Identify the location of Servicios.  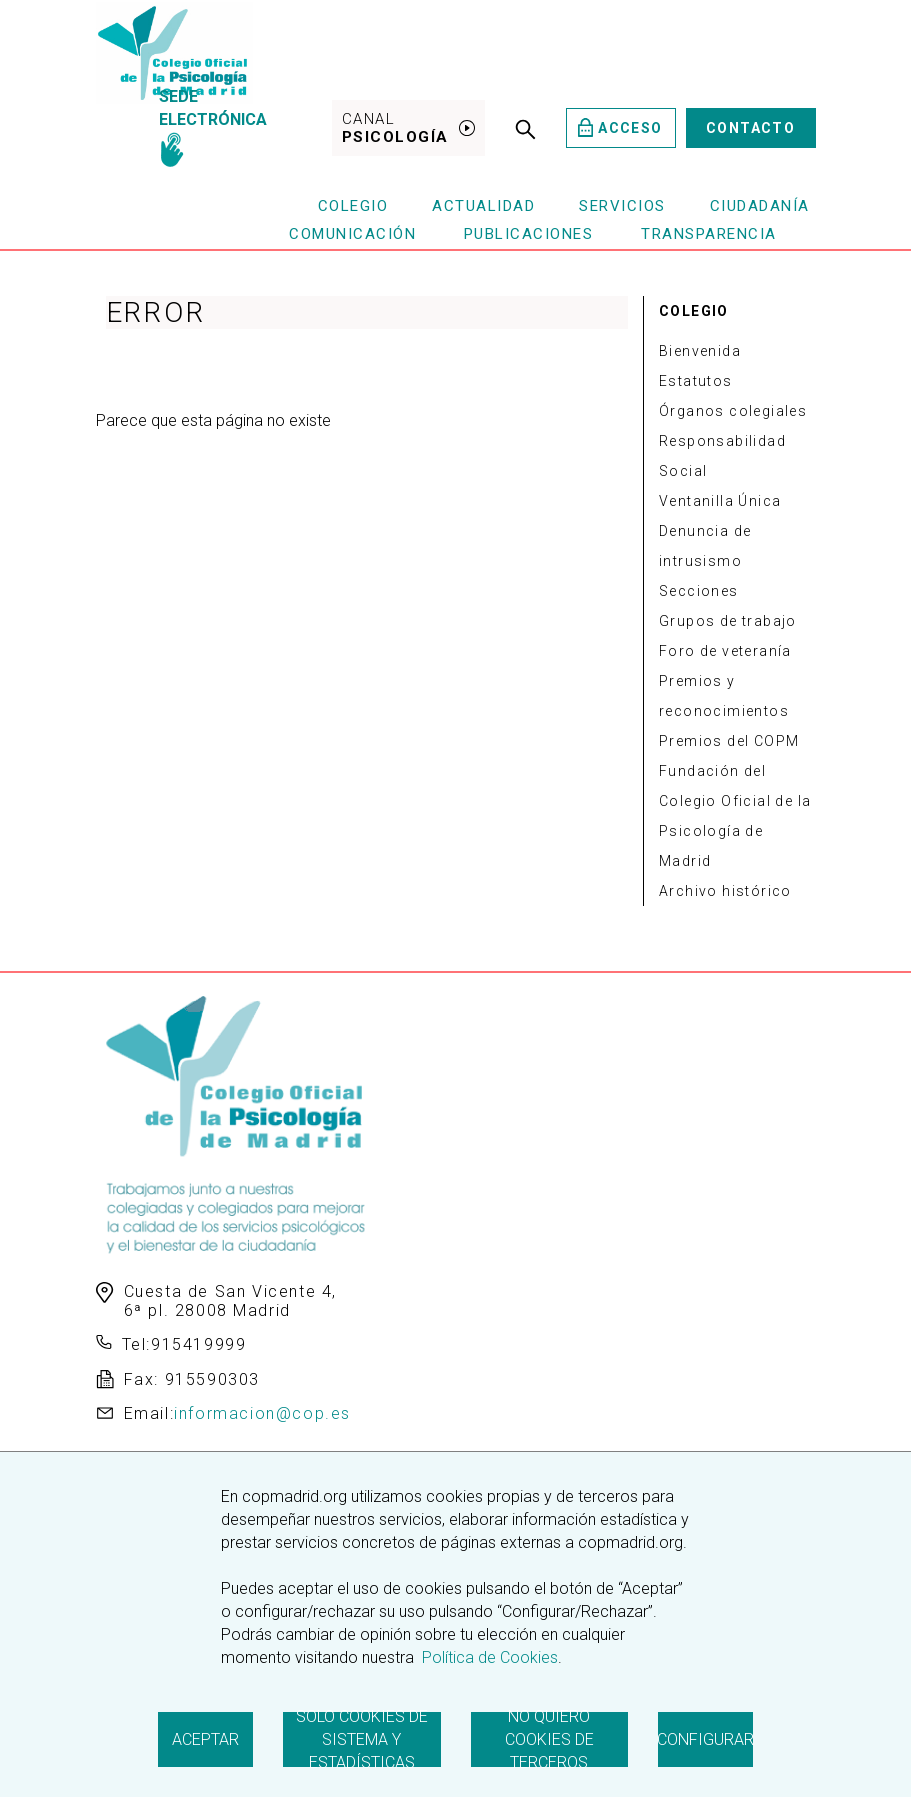
(622, 206).